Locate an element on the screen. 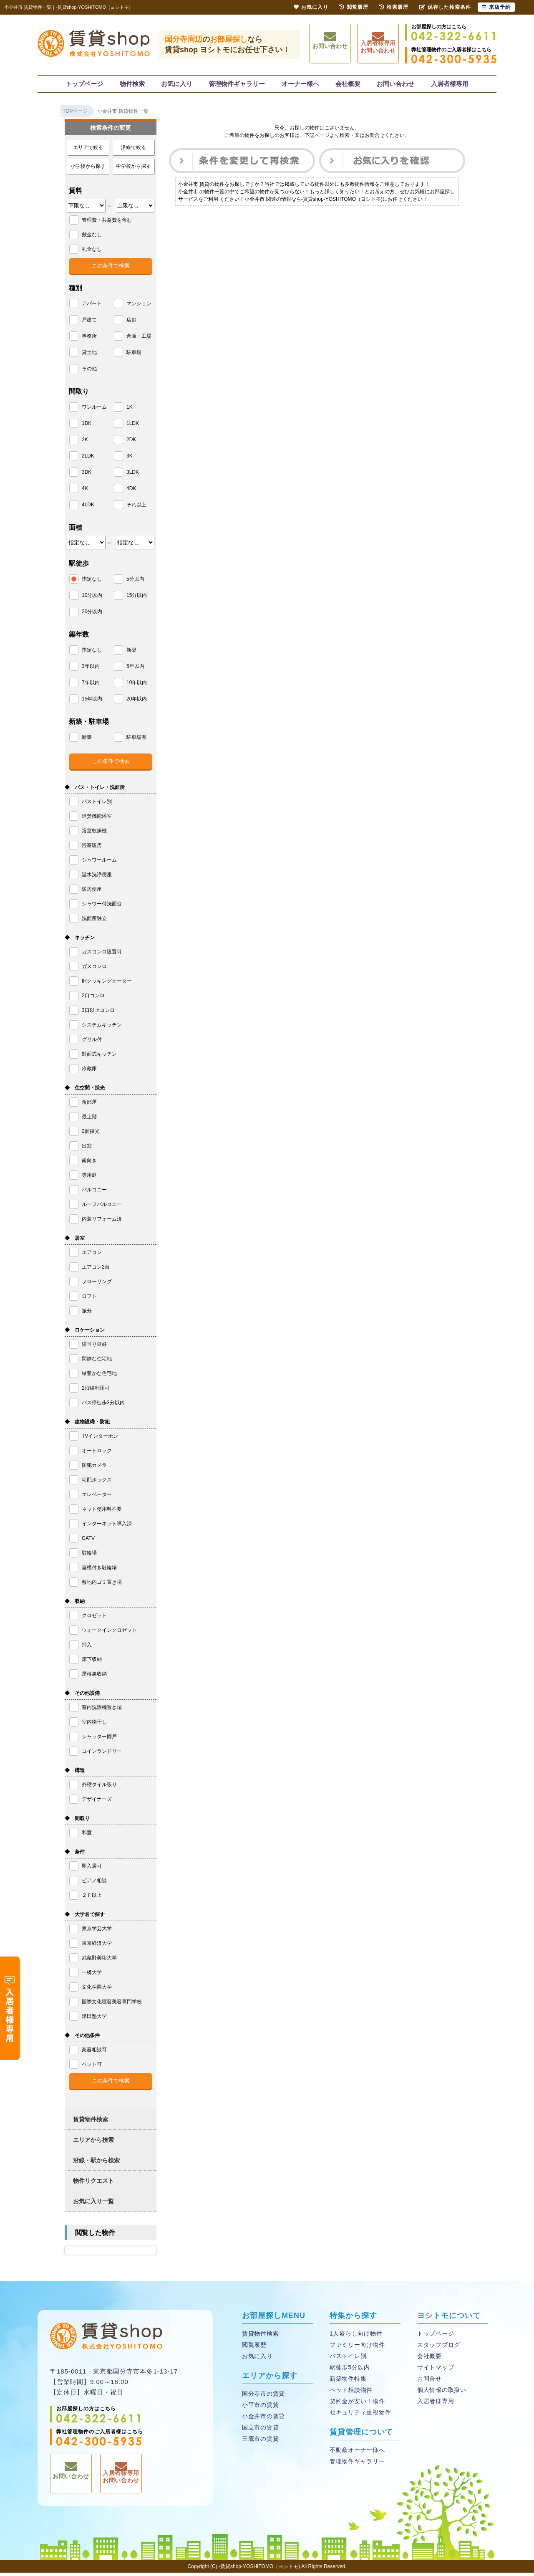 This screenshot has height=2576, width=534. 入居者様専用 is located at coordinates (448, 85).